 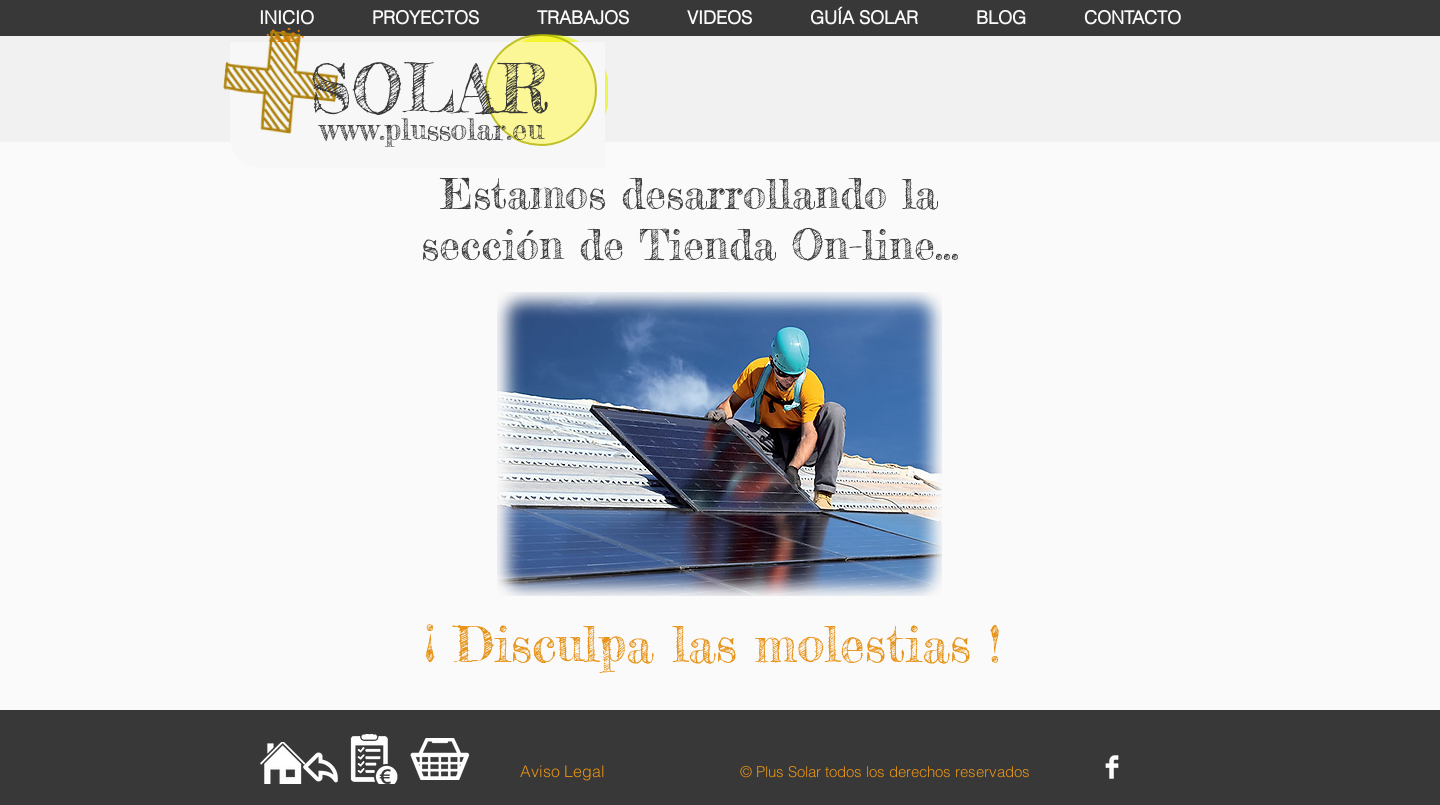 What do you see at coordinates (1112, 767) in the screenshot?
I see `[Facebook Clean]` at bounding box center [1112, 767].